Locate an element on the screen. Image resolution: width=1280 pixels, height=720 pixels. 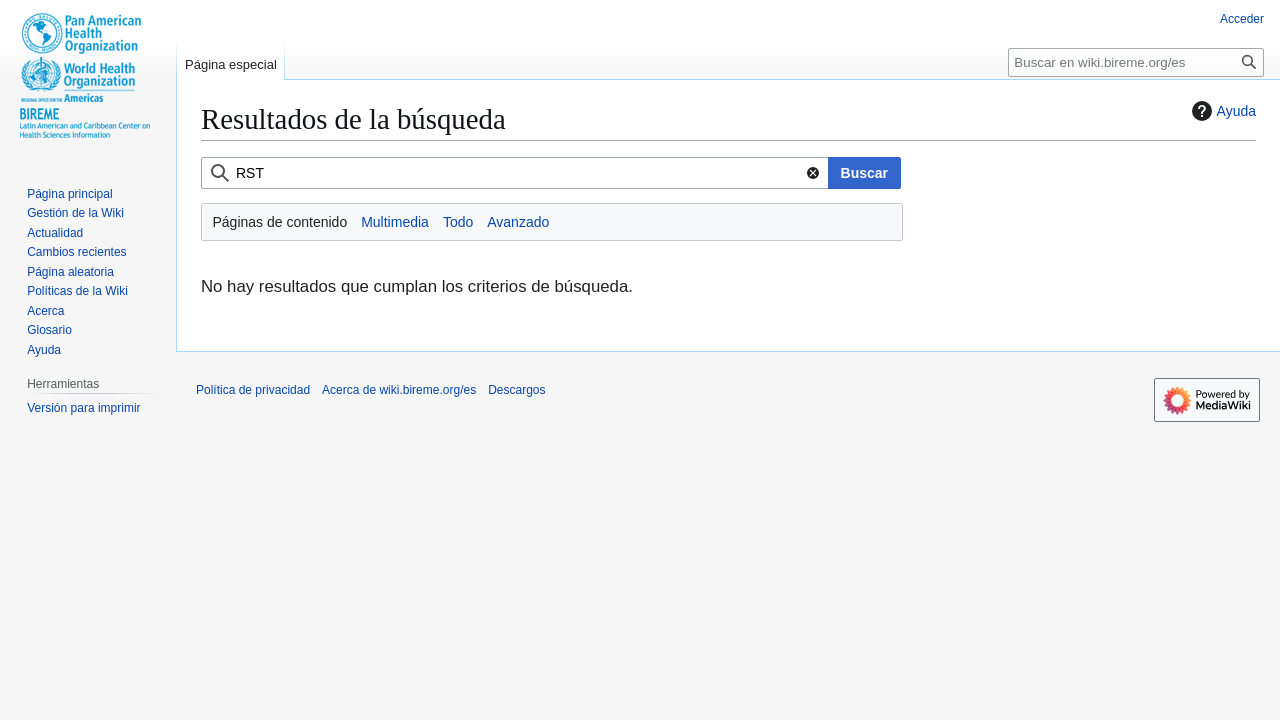
Ayuda is located at coordinates (1221, 111).